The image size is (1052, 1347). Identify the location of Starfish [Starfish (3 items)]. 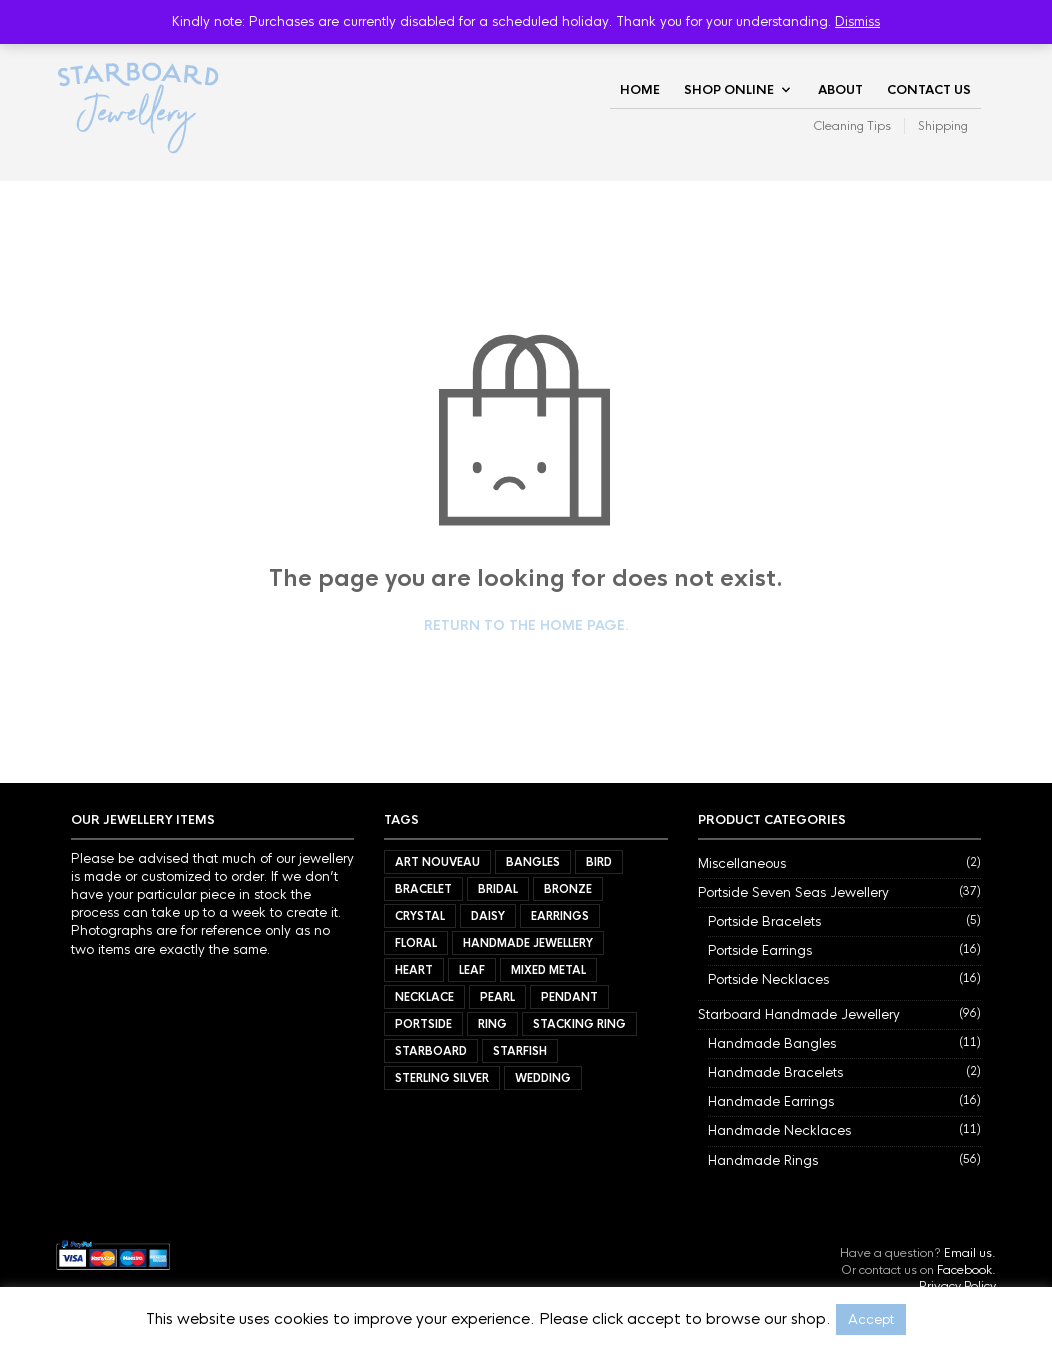
(520, 1051).